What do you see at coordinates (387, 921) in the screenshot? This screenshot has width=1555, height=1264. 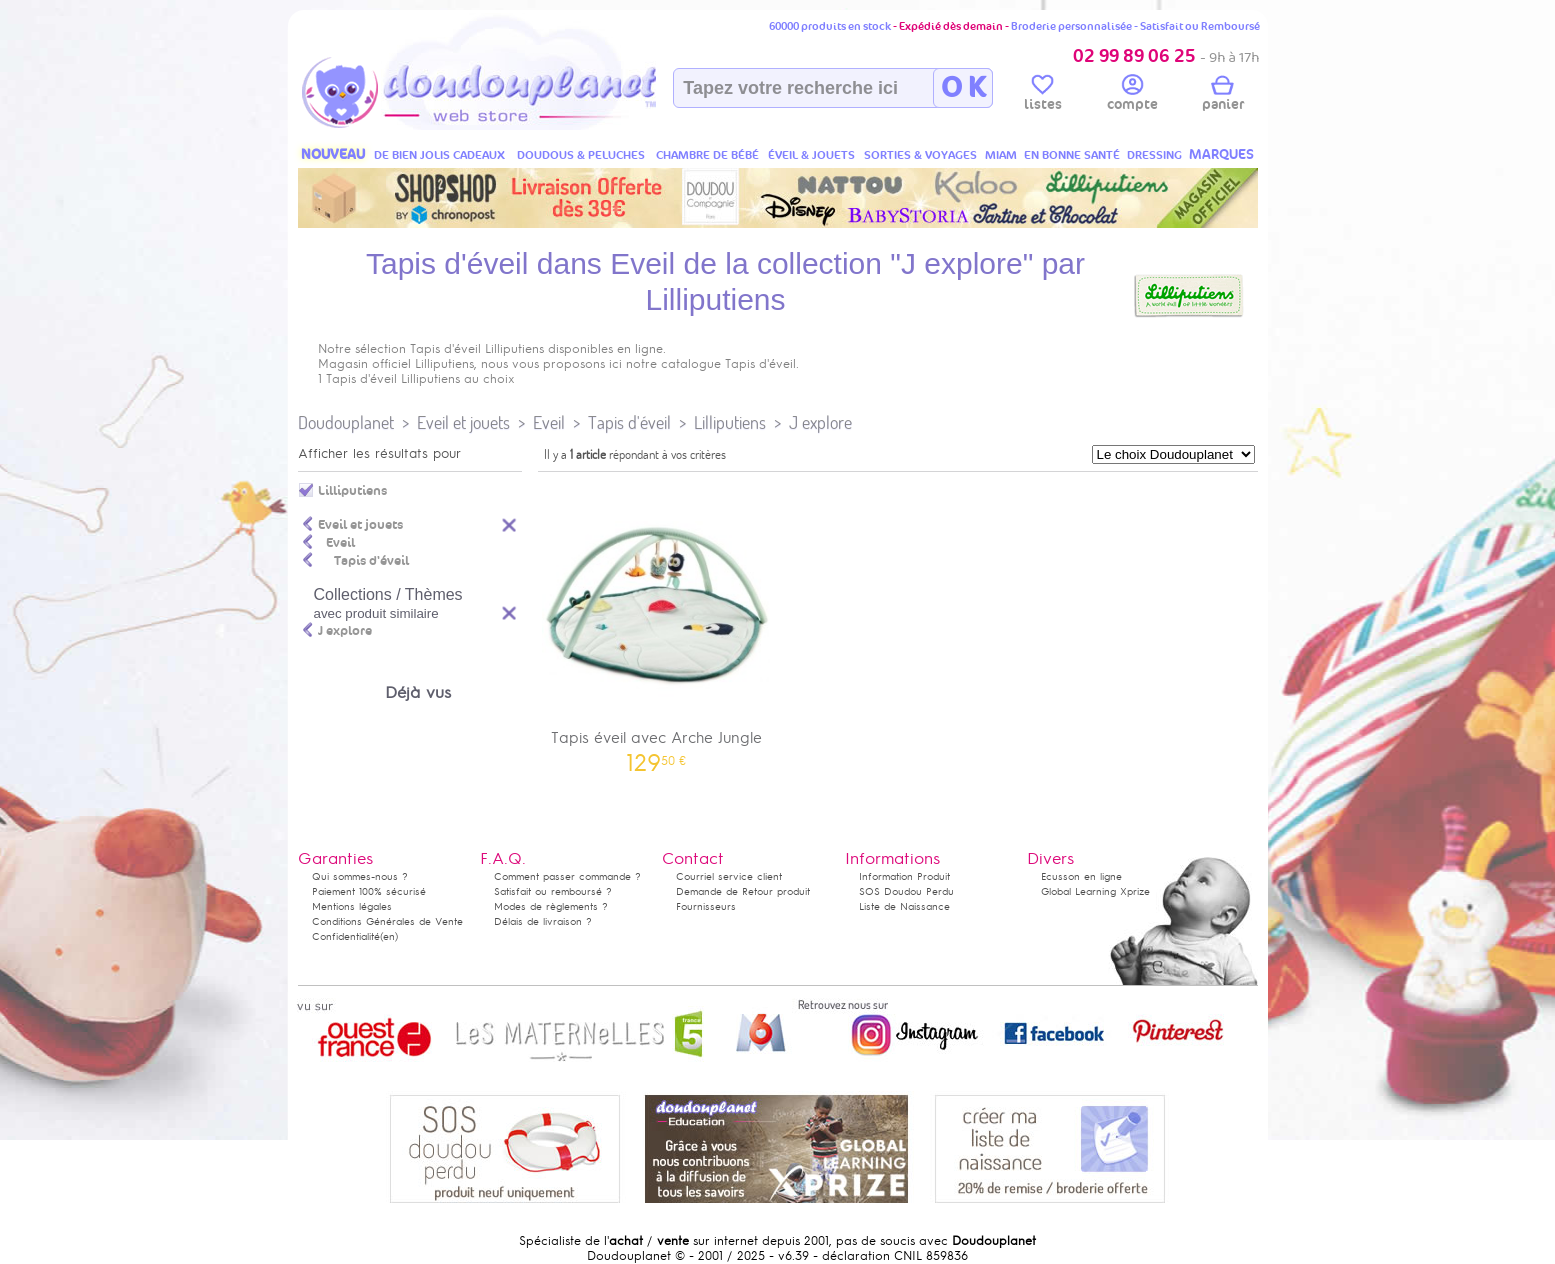 I see `Conditions Générales de Vente` at bounding box center [387, 921].